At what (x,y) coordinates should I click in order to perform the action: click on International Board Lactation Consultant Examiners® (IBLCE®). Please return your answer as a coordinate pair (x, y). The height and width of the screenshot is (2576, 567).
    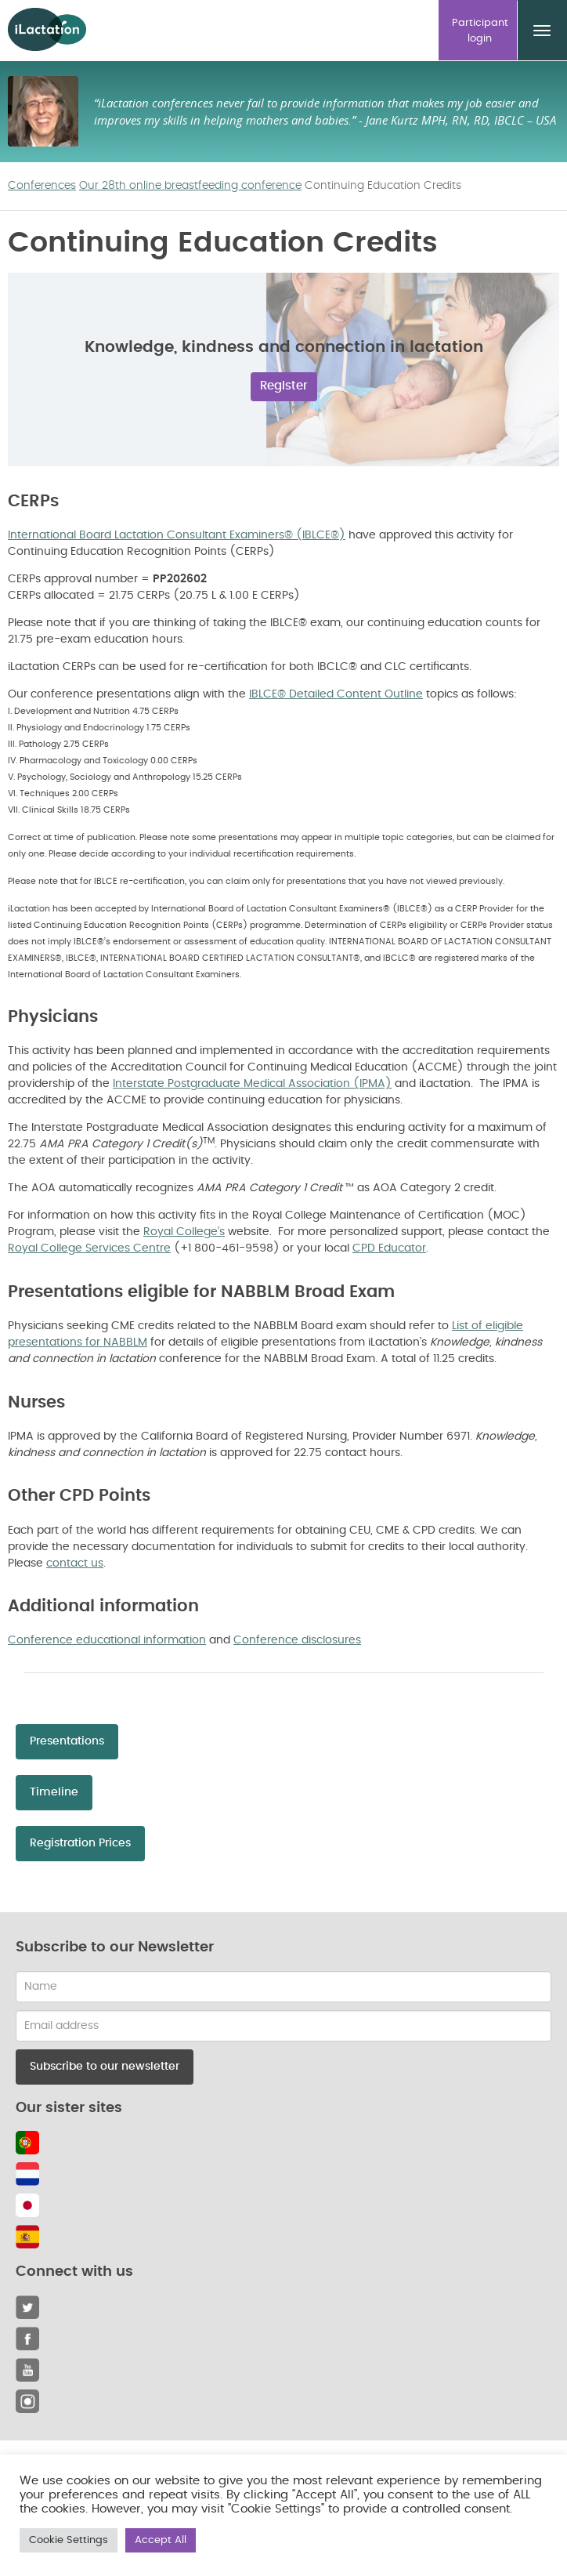
    Looking at the image, I should click on (176, 535).